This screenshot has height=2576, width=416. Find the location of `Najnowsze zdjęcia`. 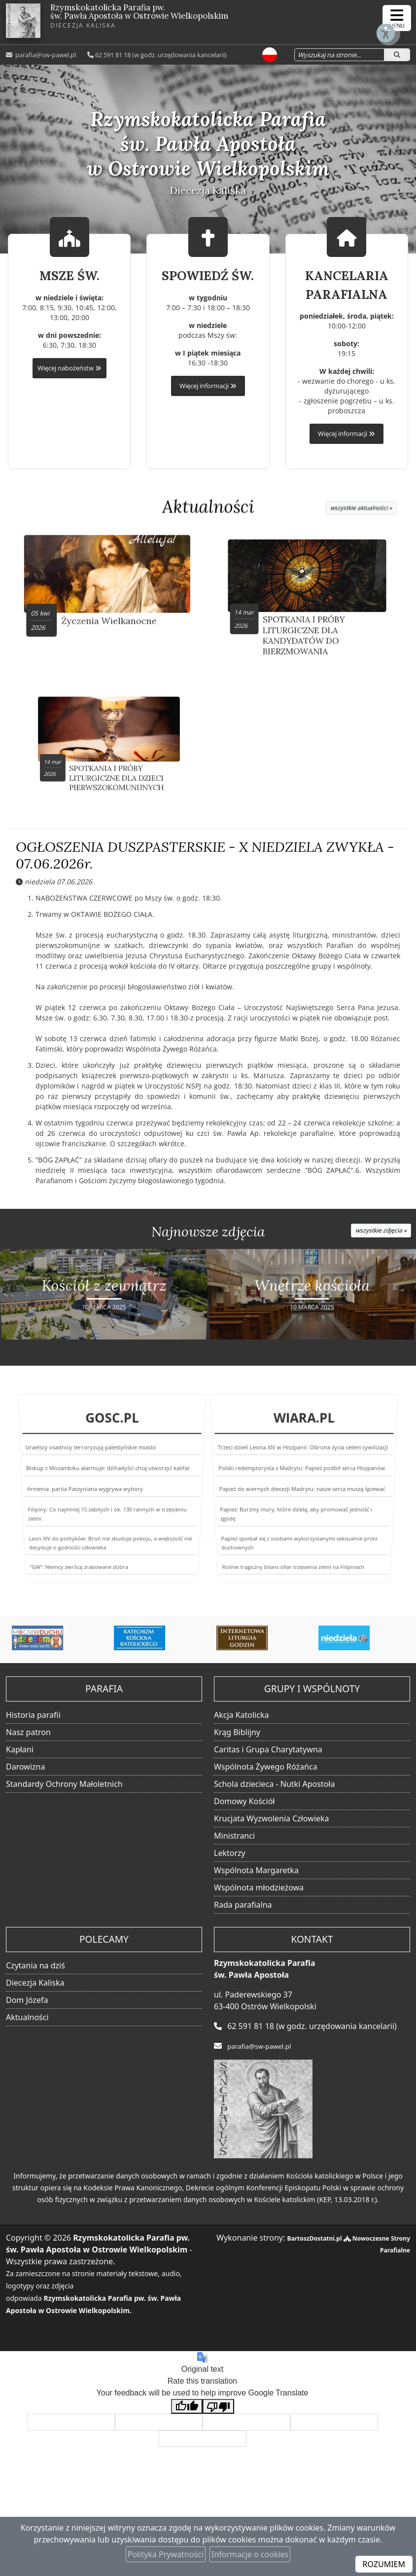

Najnowsze zdjęcia is located at coordinates (208, 1238).